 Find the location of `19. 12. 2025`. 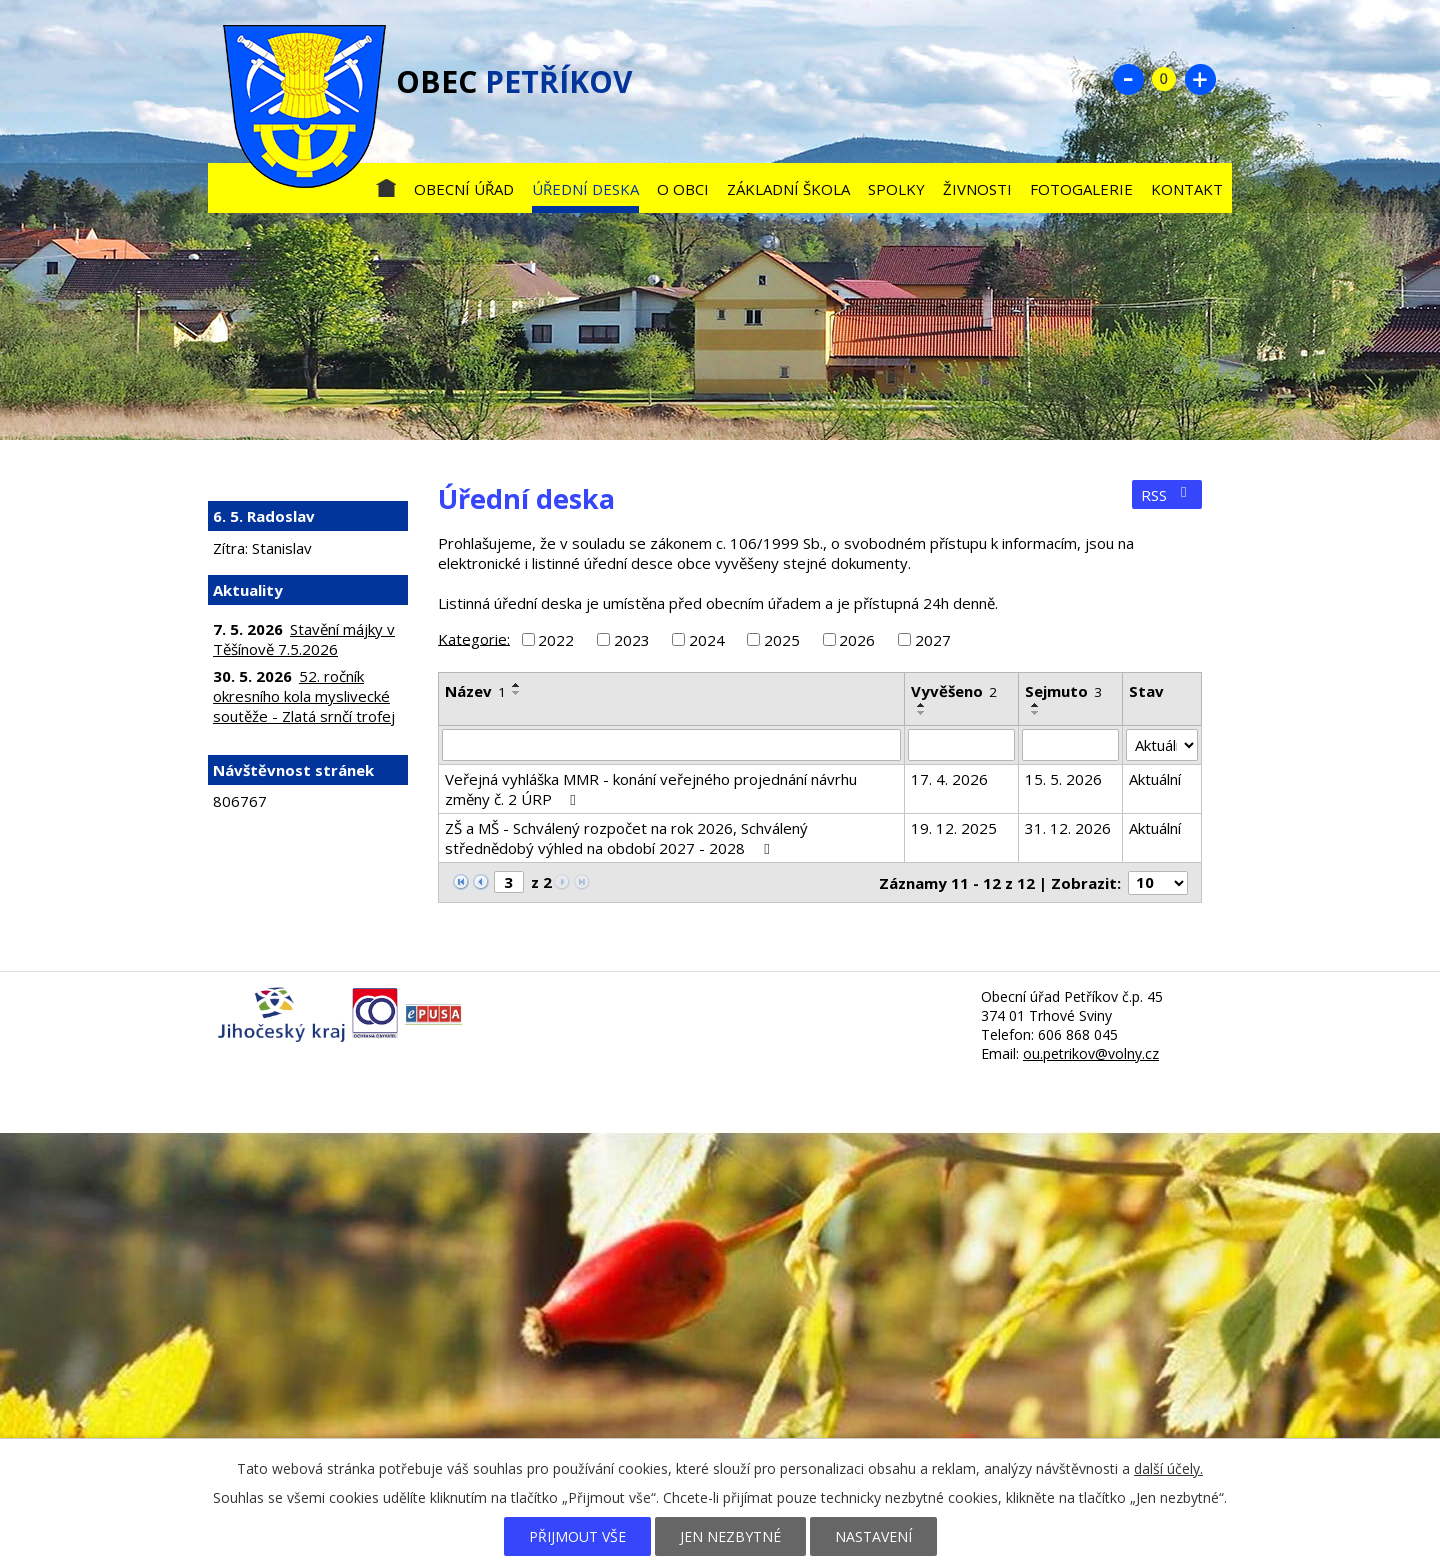

19. 12. 2025 is located at coordinates (954, 828).